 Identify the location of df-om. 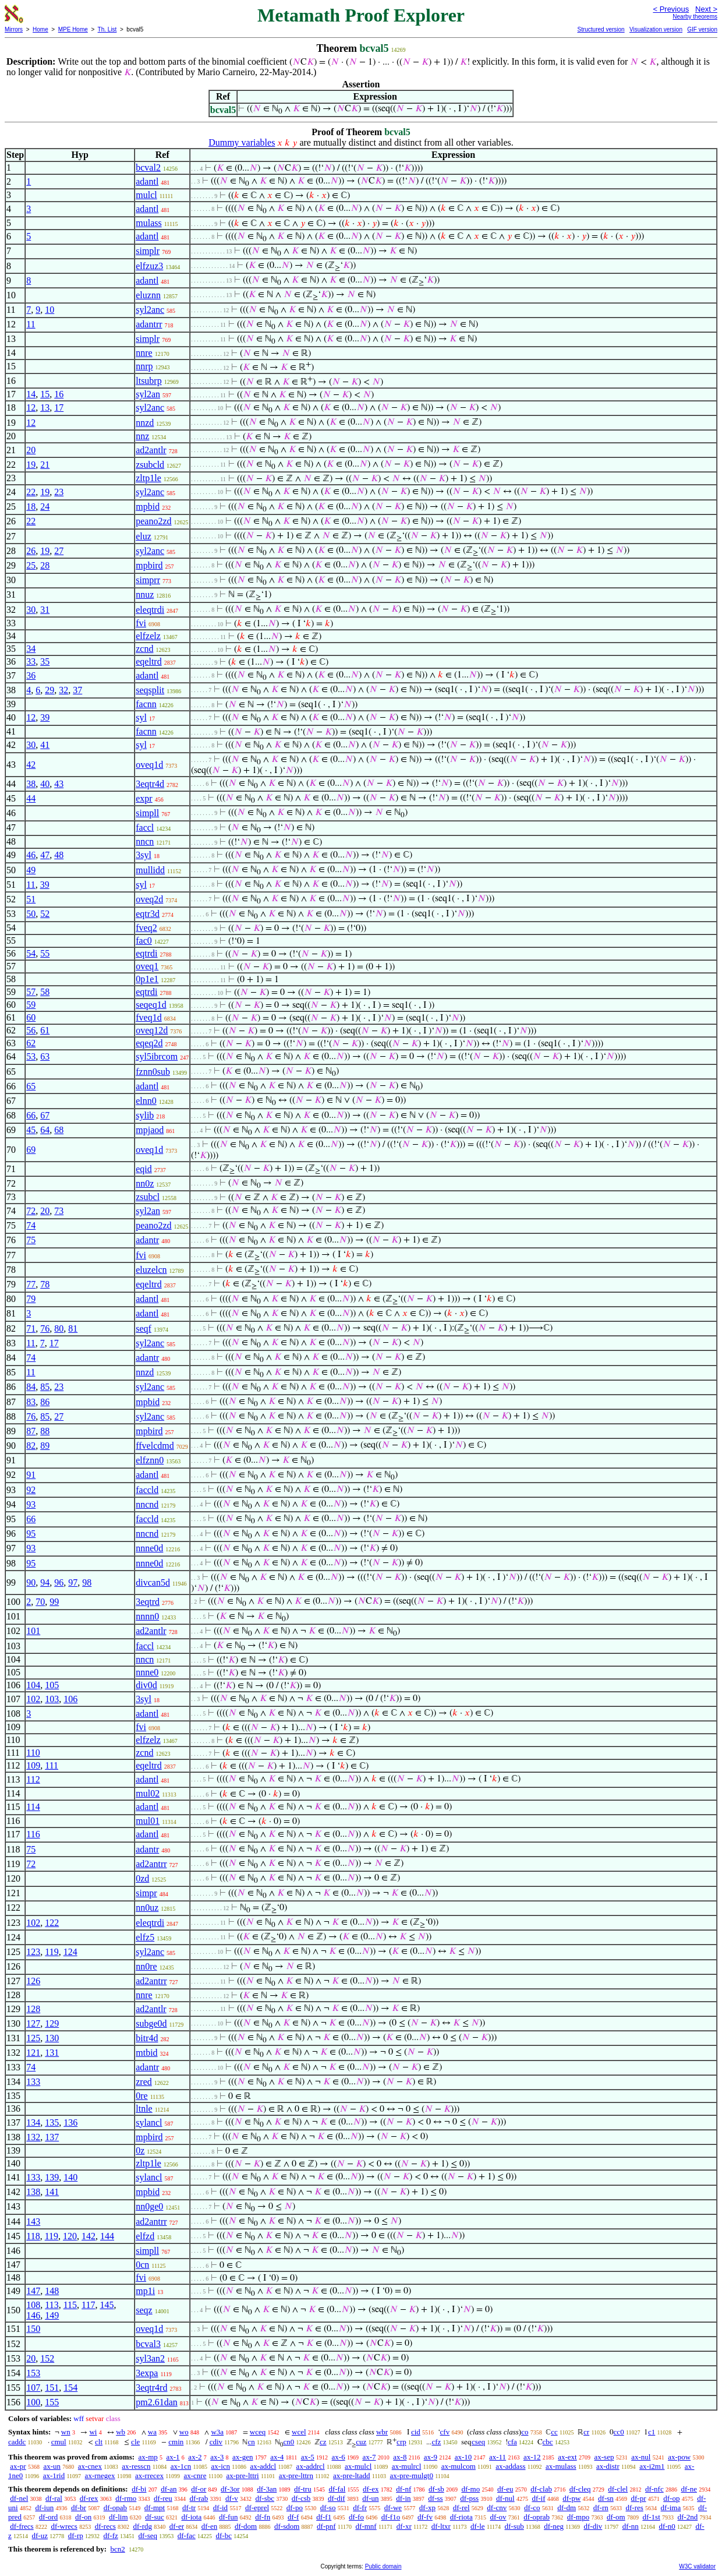
(616, 2517).